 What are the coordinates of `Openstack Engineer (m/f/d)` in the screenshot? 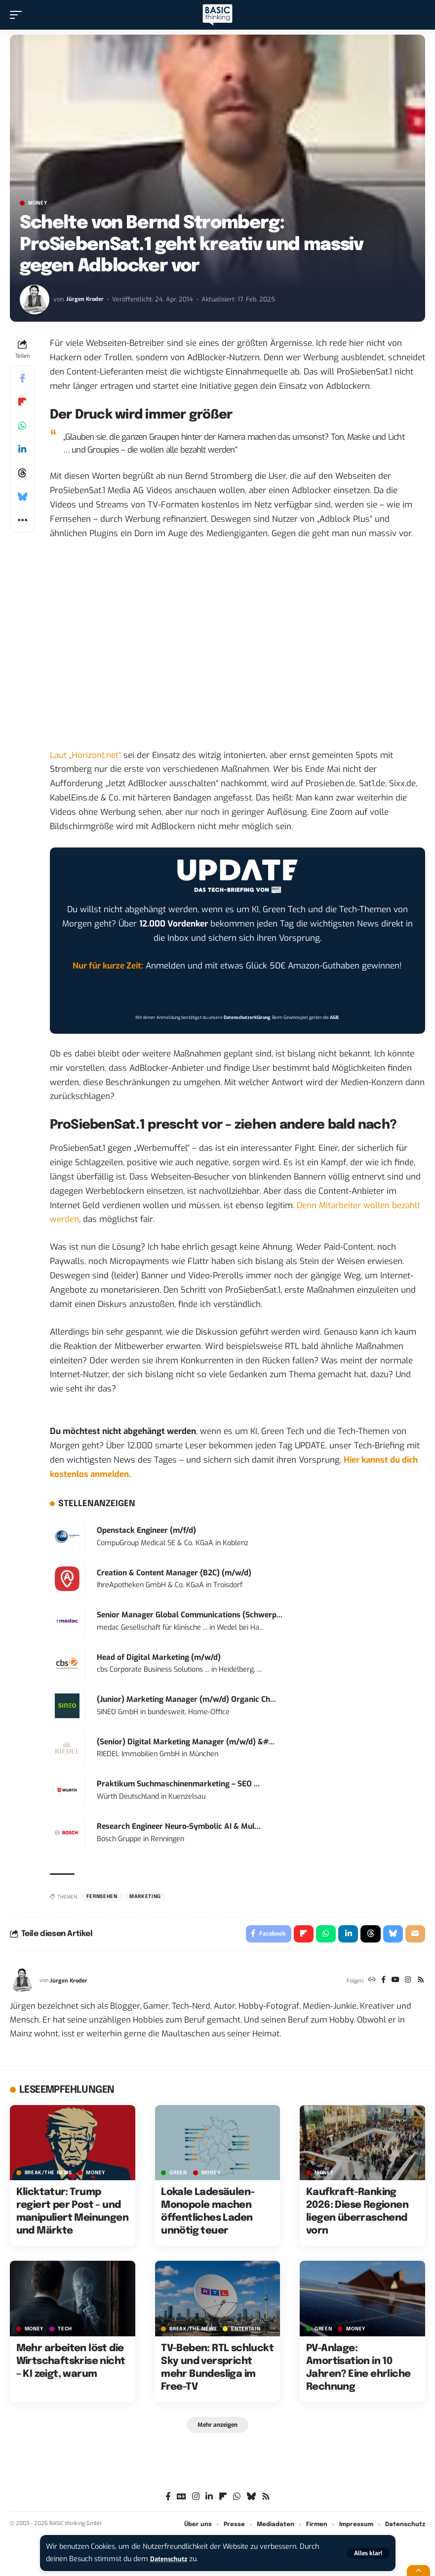 It's located at (146, 1530).